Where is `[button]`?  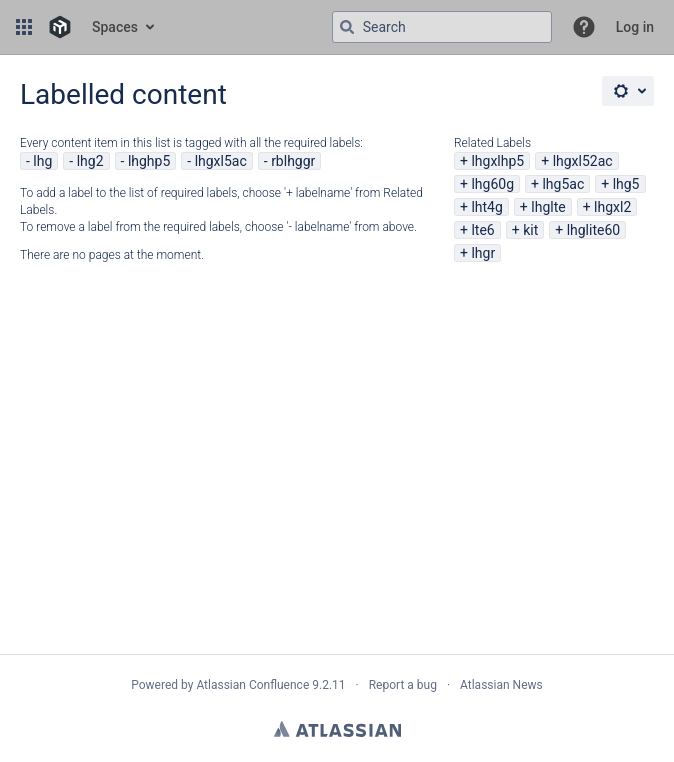 [button] is located at coordinates (24, 27).